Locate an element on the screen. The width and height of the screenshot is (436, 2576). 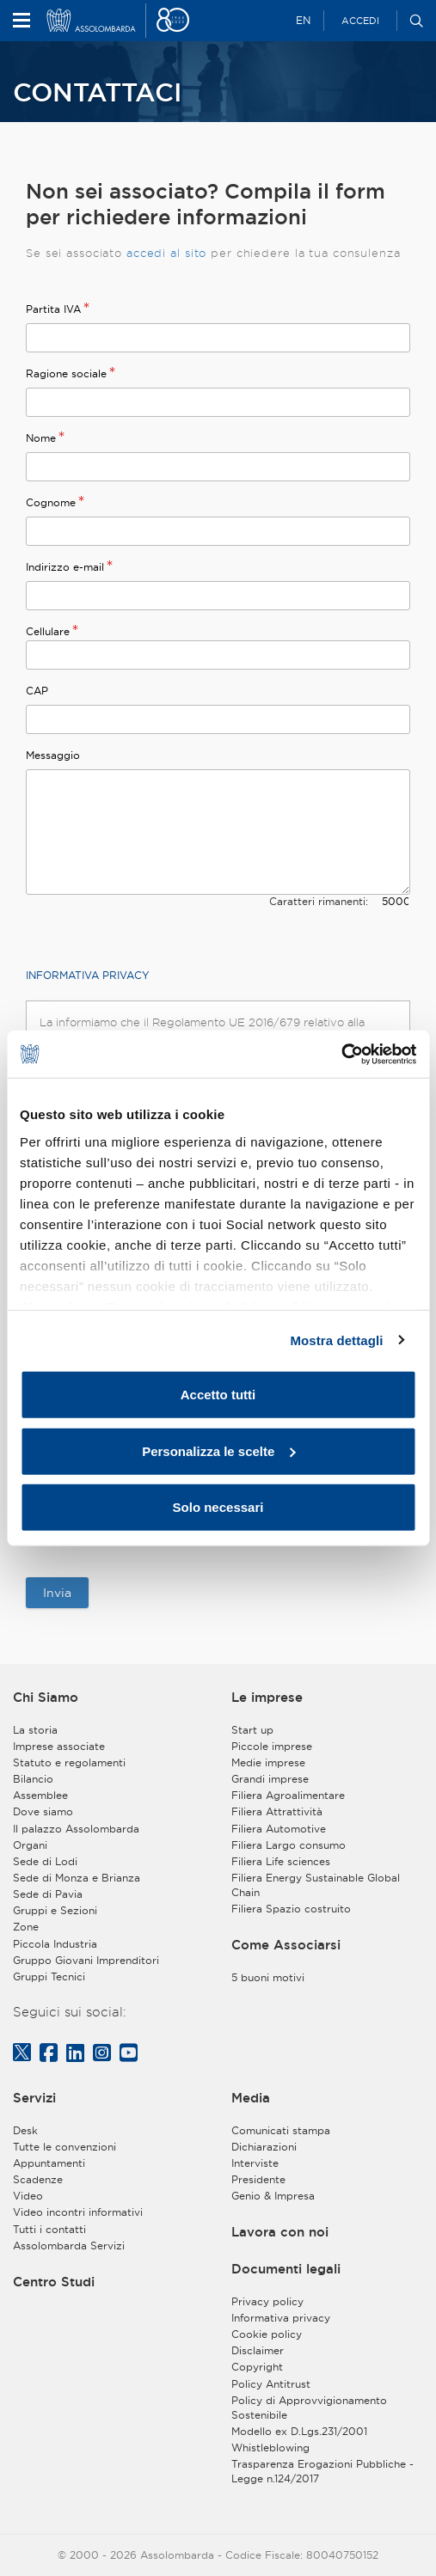
Sede di Pavia is located at coordinates (48, 1894).